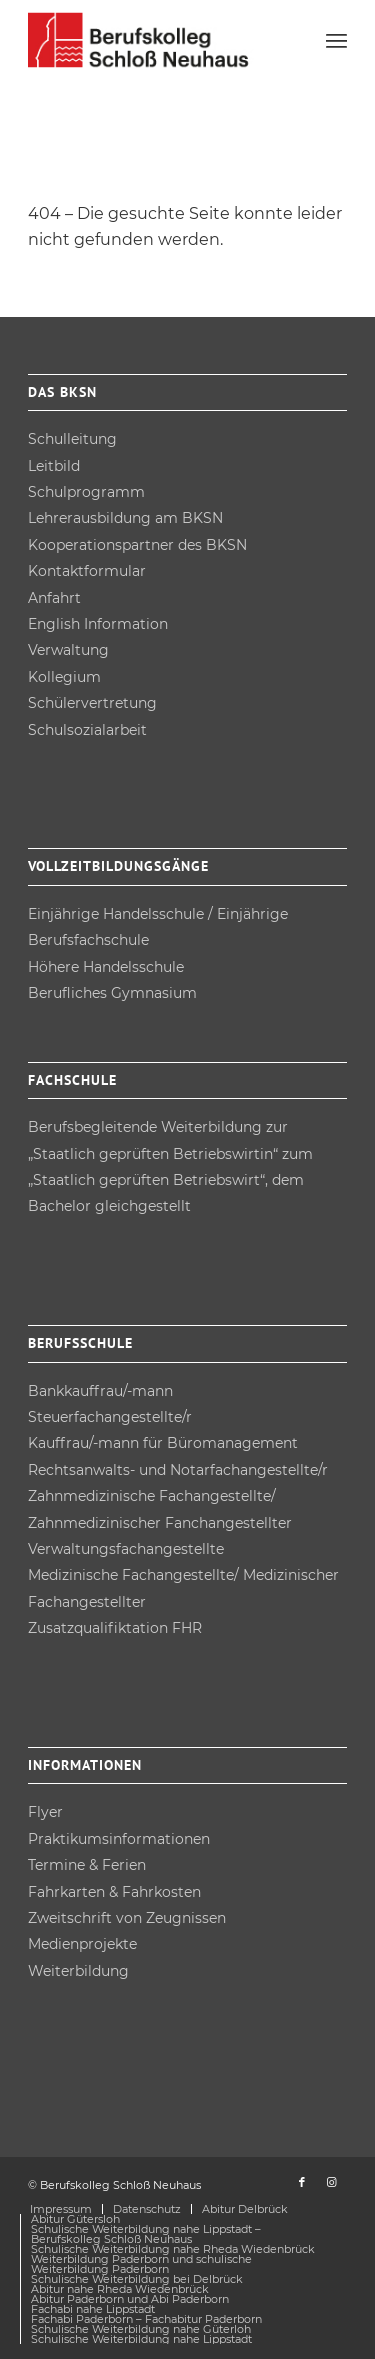 The width and height of the screenshot is (375, 2359). What do you see at coordinates (87, 730) in the screenshot?
I see `Schulsozial­arbeit` at bounding box center [87, 730].